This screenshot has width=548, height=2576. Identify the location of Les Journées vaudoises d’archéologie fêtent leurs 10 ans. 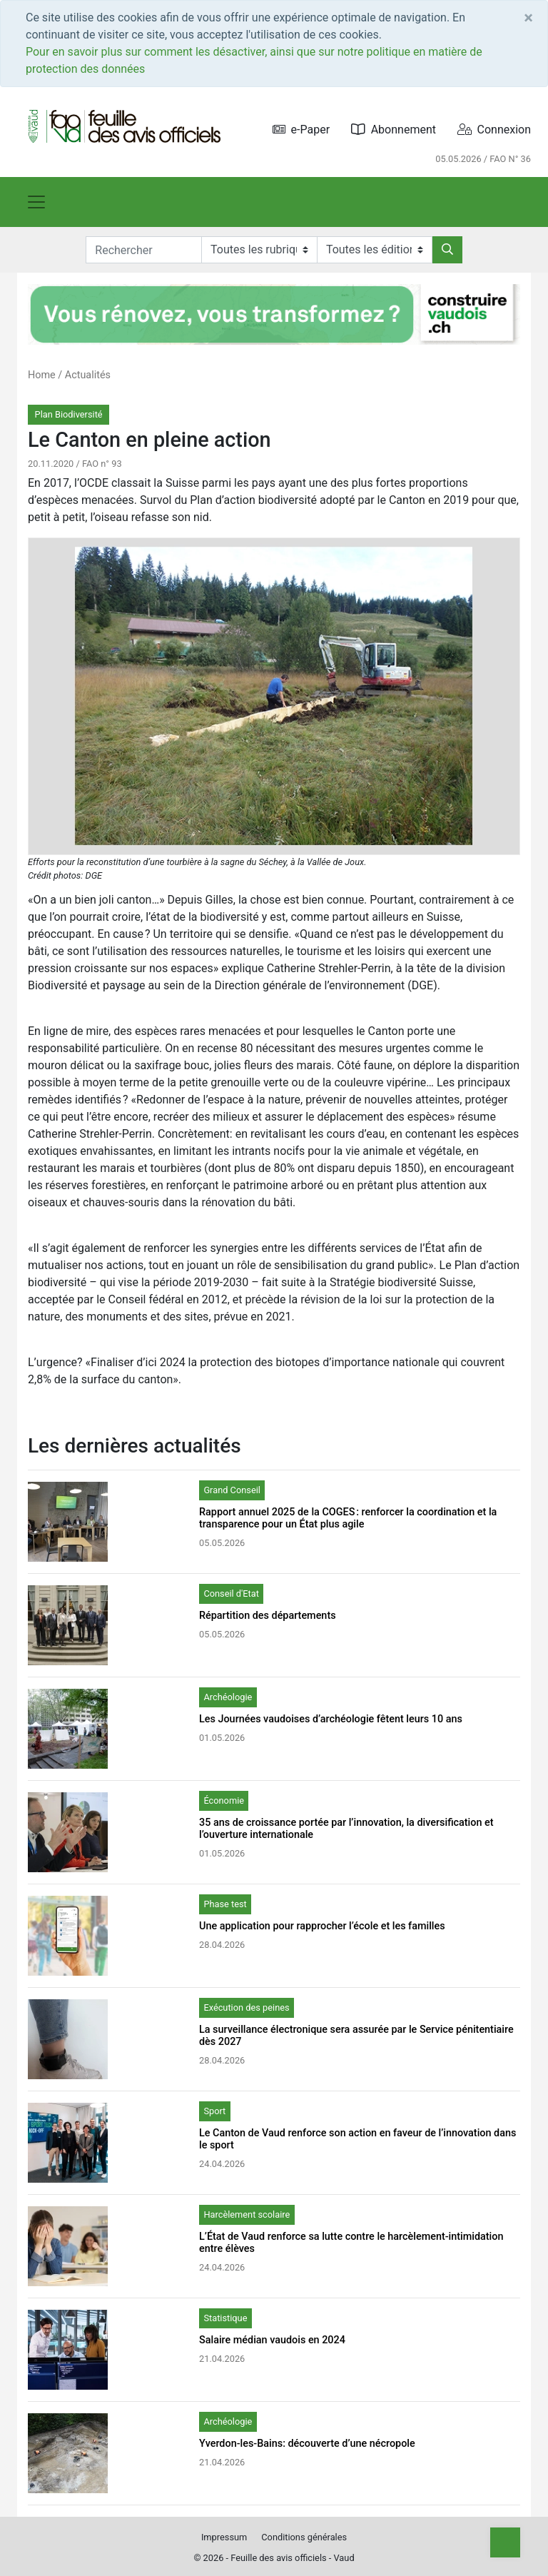
(330, 1719).